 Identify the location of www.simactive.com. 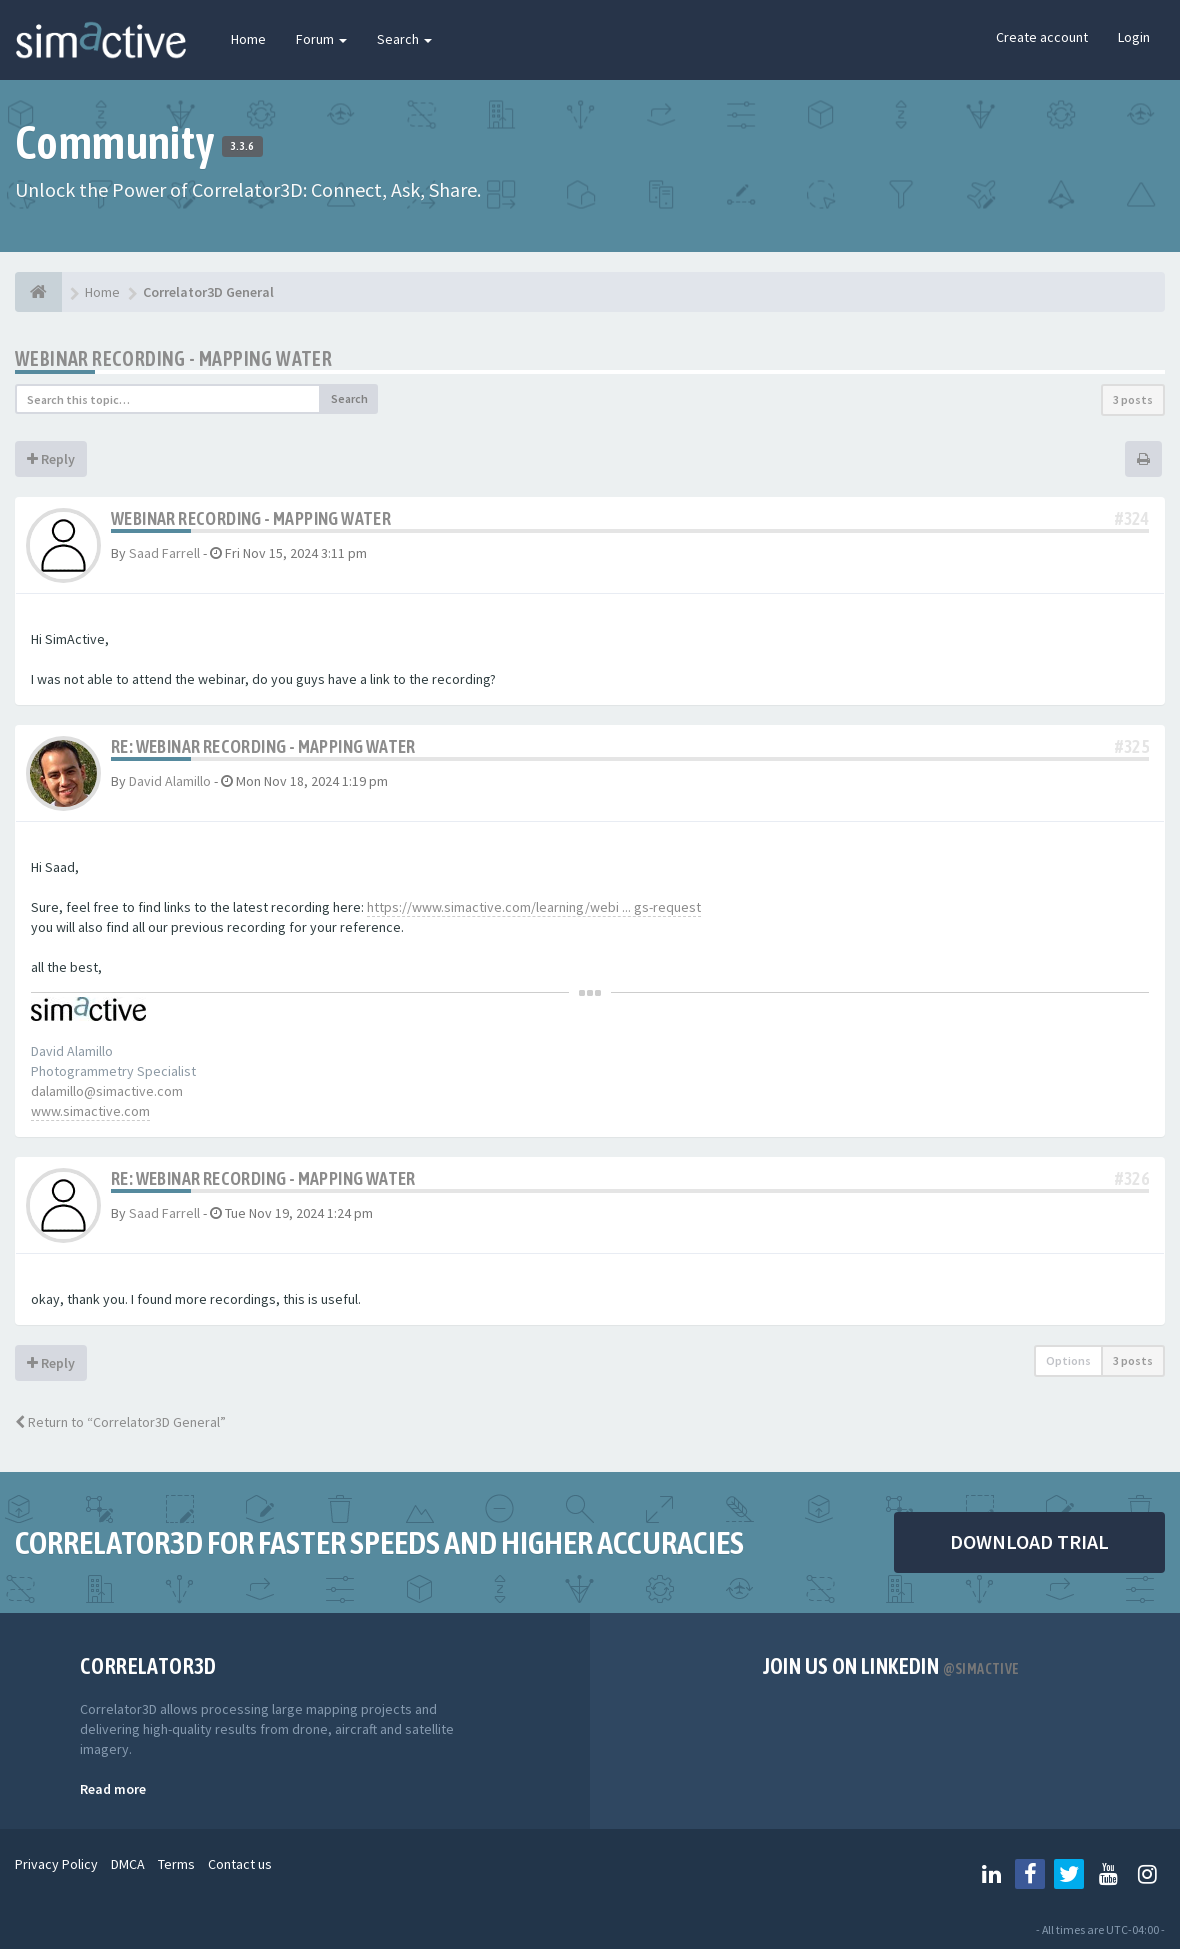
(90, 1111).